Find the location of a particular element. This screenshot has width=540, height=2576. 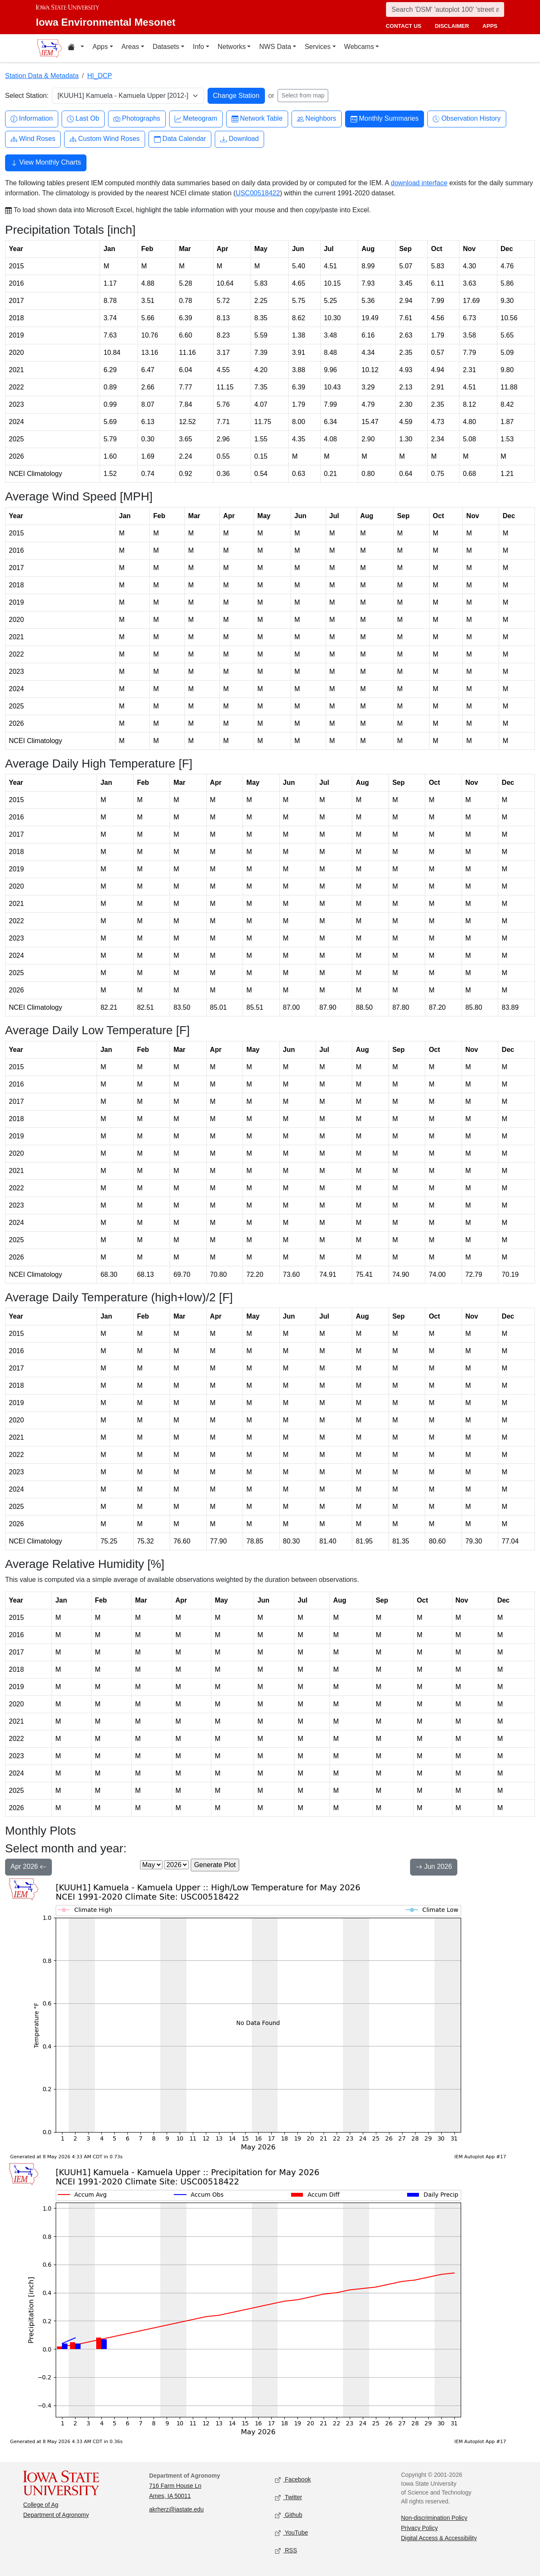

Digital Access & Accessibility is located at coordinates (439, 2538).